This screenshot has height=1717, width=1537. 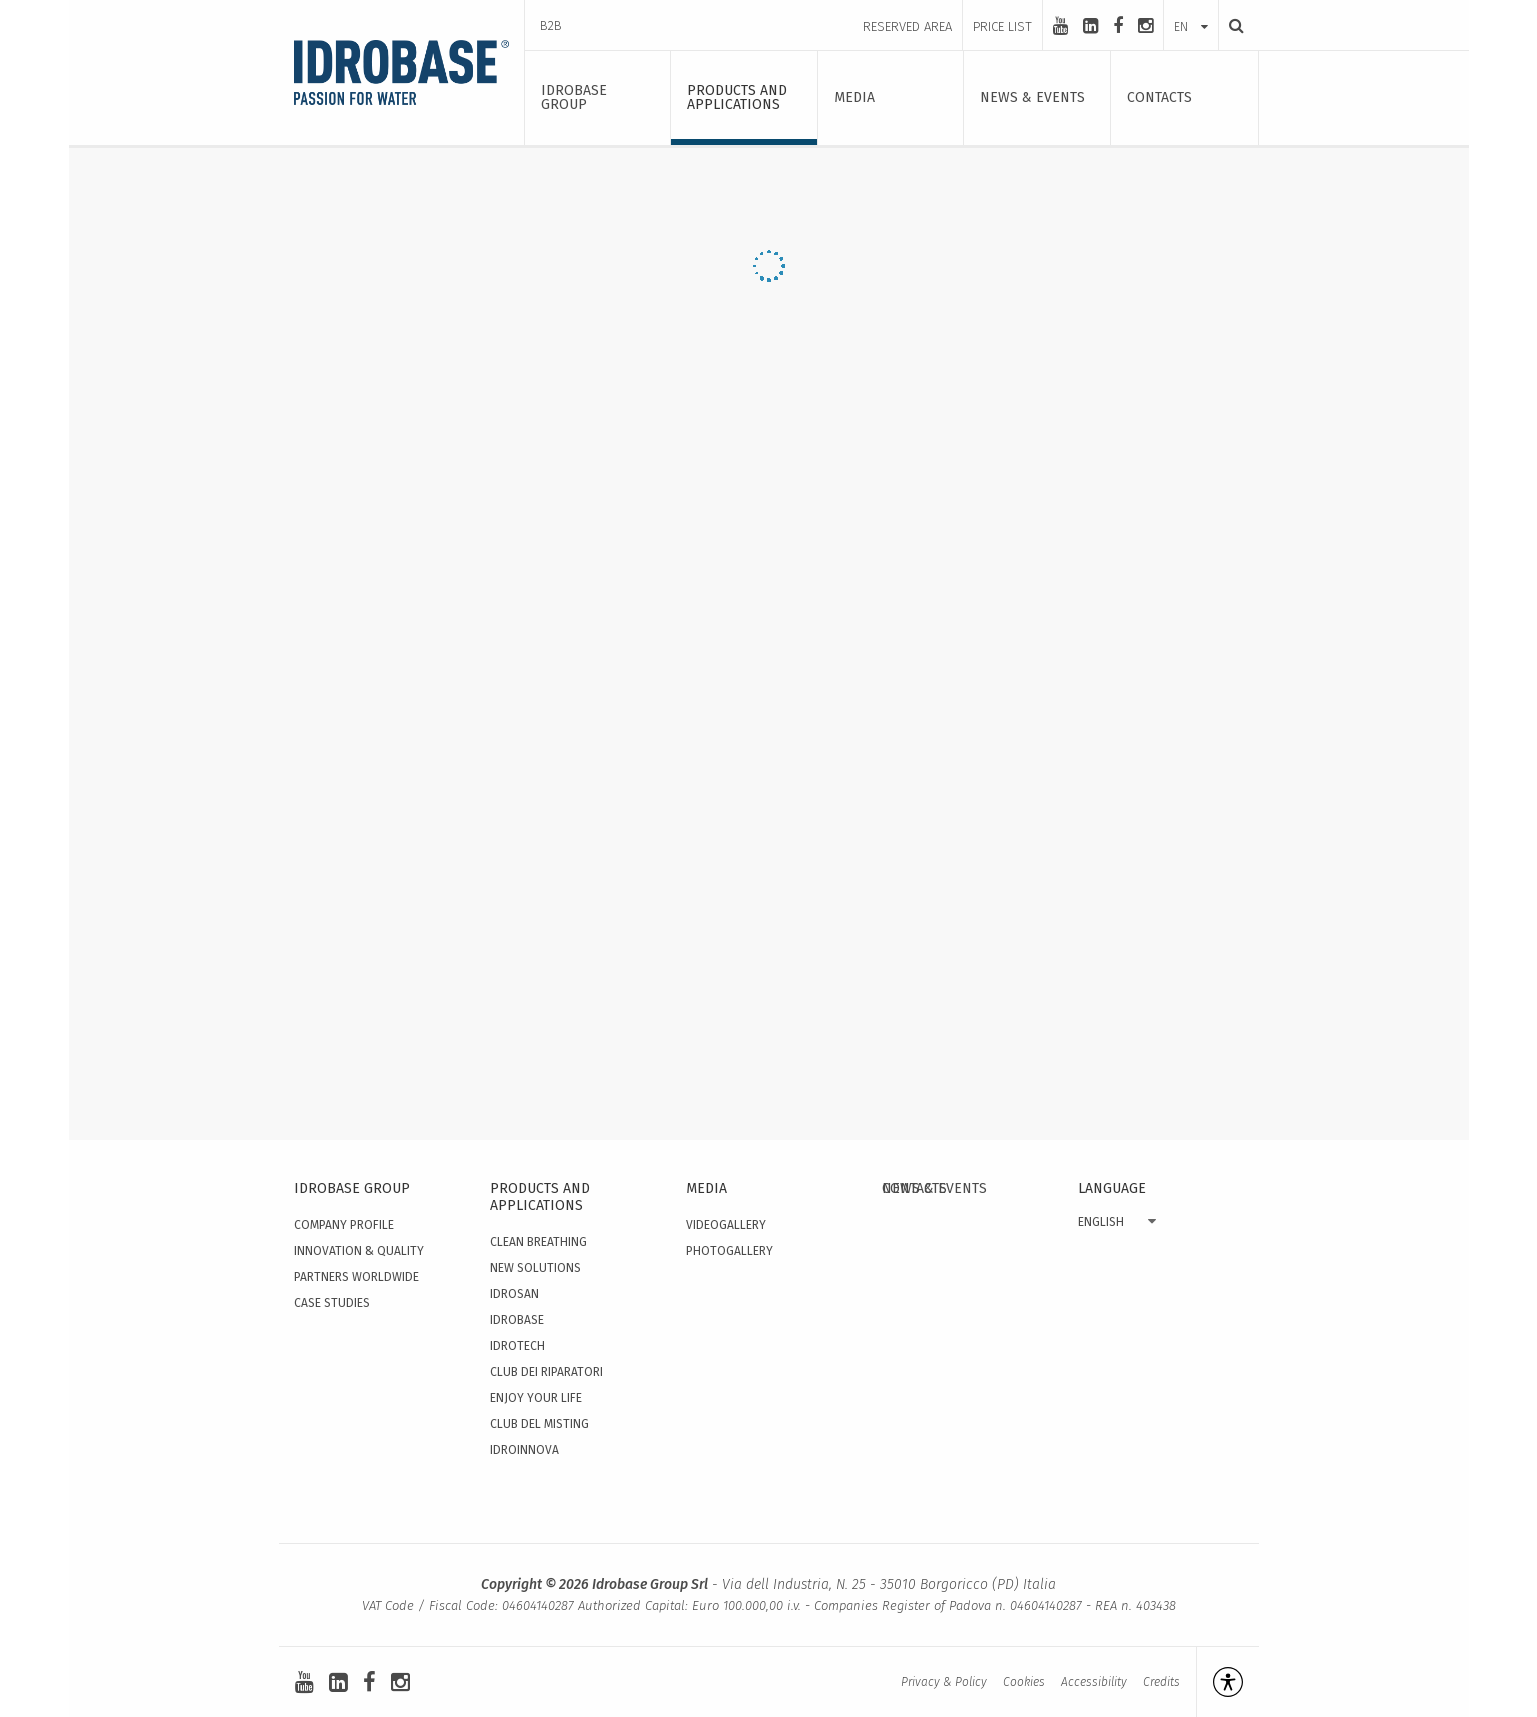 What do you see at coordinates (1118, 26) in the screenshot?
I see `[facebook]` at bounding box center [1118, 26].